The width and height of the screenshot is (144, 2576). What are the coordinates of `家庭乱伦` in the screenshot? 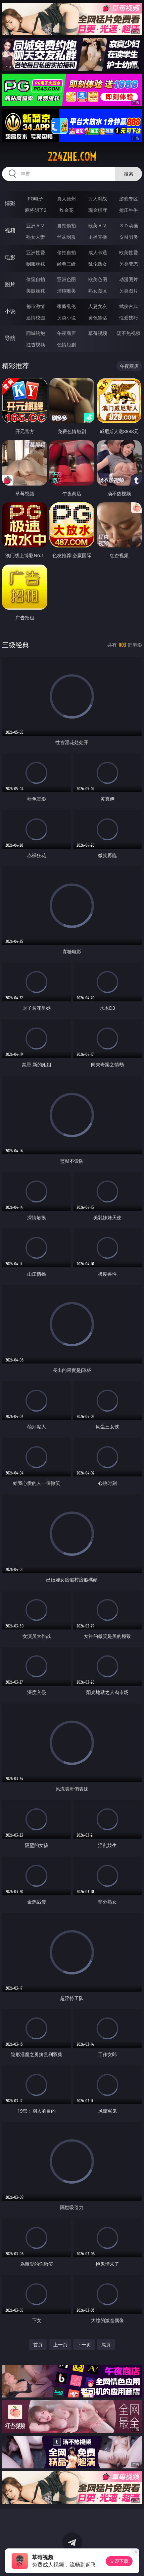 It's located at (66, 306).